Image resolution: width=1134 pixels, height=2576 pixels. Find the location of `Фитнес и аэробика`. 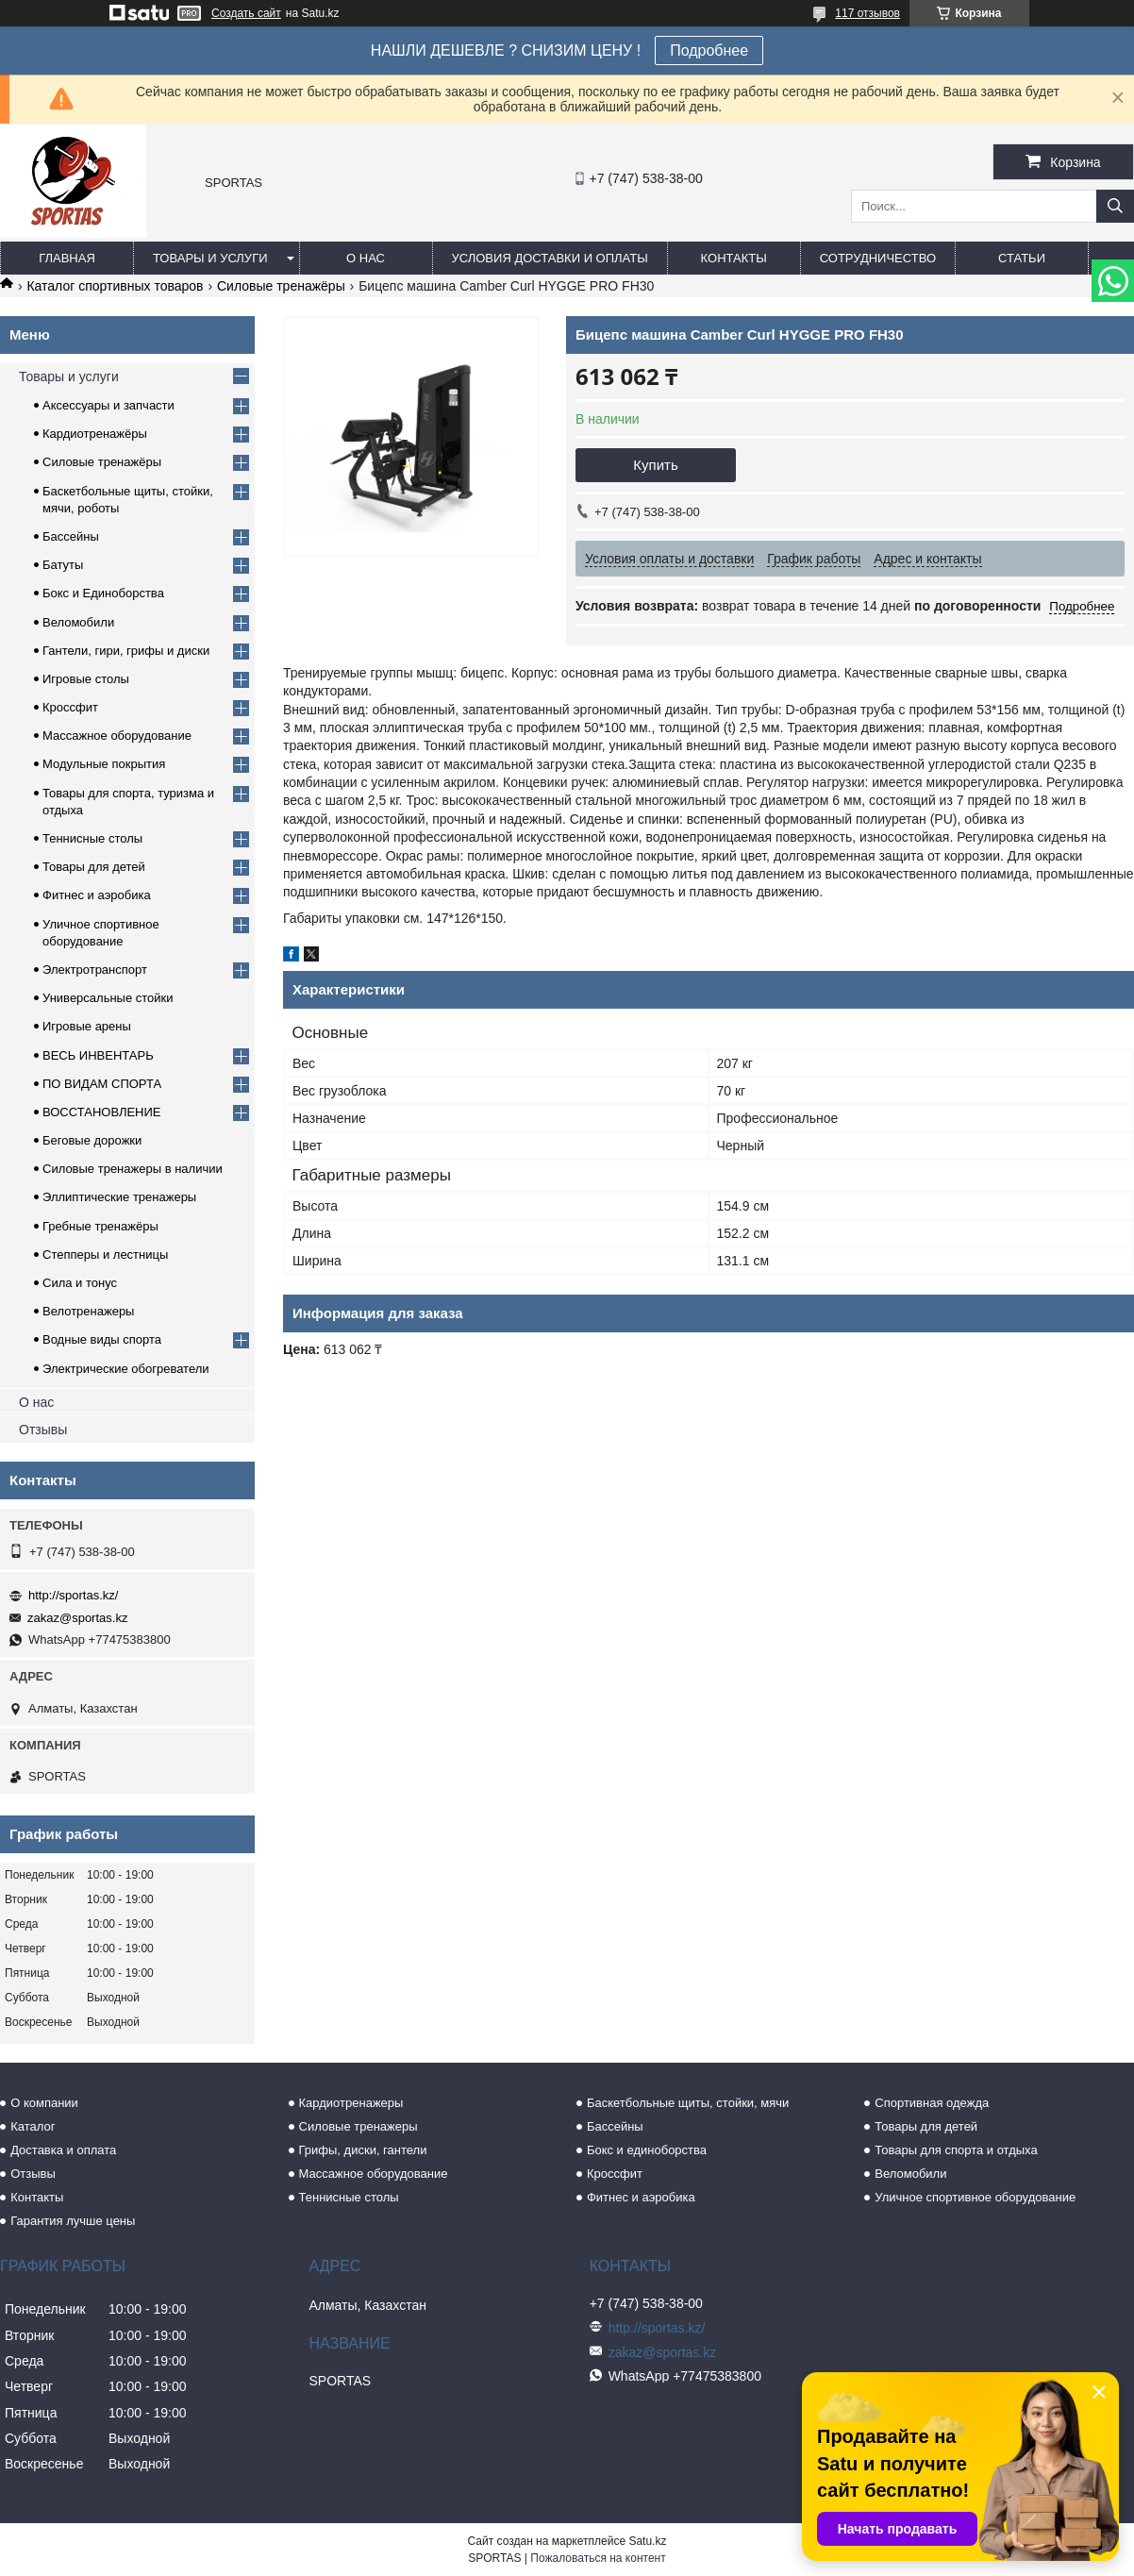

Фитнес и аэробика is located at coordinates (96, 895).